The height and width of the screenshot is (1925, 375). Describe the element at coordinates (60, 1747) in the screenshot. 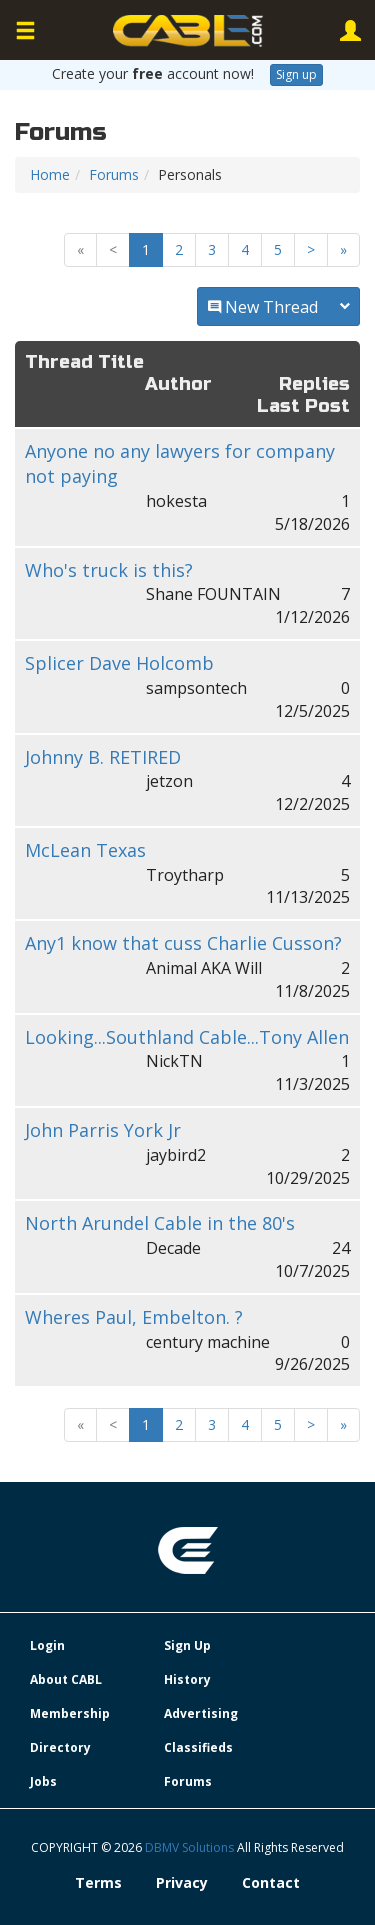

I see `Directory` at that location.